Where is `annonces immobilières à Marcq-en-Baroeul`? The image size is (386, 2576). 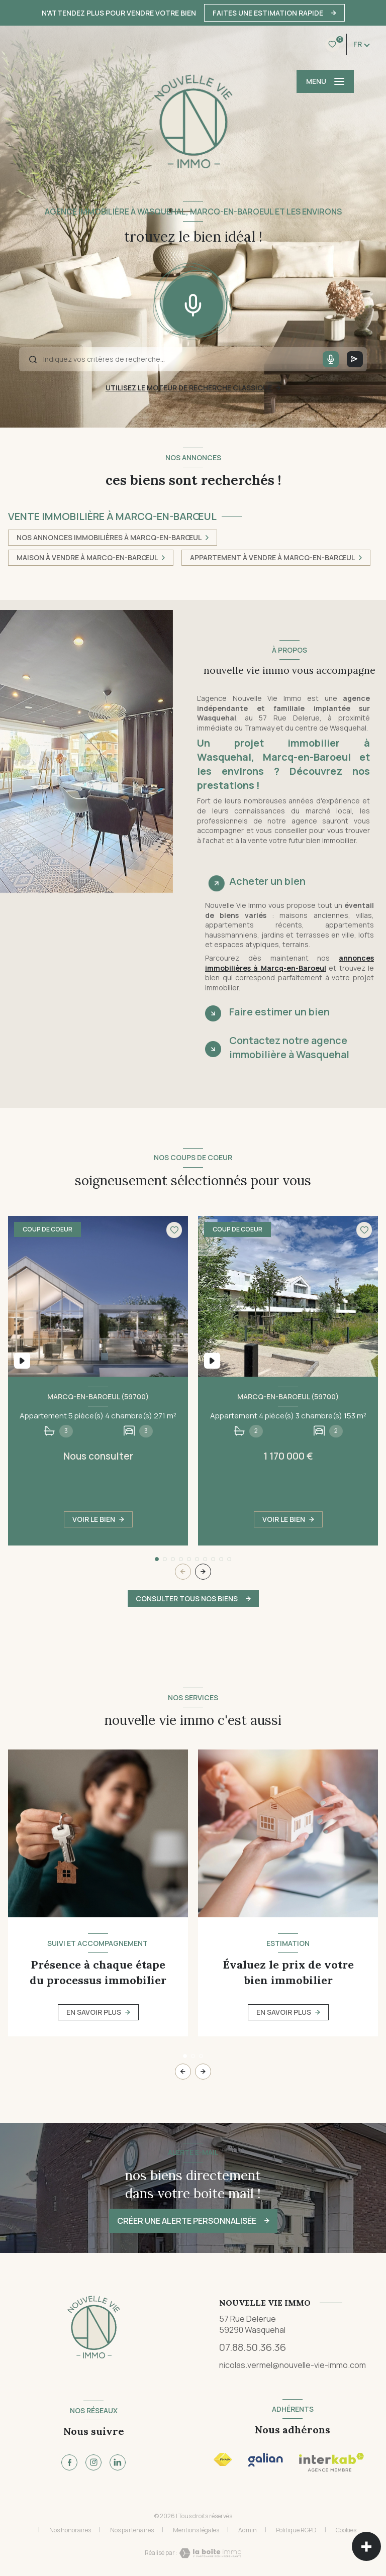
annonces immobilières à Marcq-en-Baroeul is located at coordinates (289, 963).